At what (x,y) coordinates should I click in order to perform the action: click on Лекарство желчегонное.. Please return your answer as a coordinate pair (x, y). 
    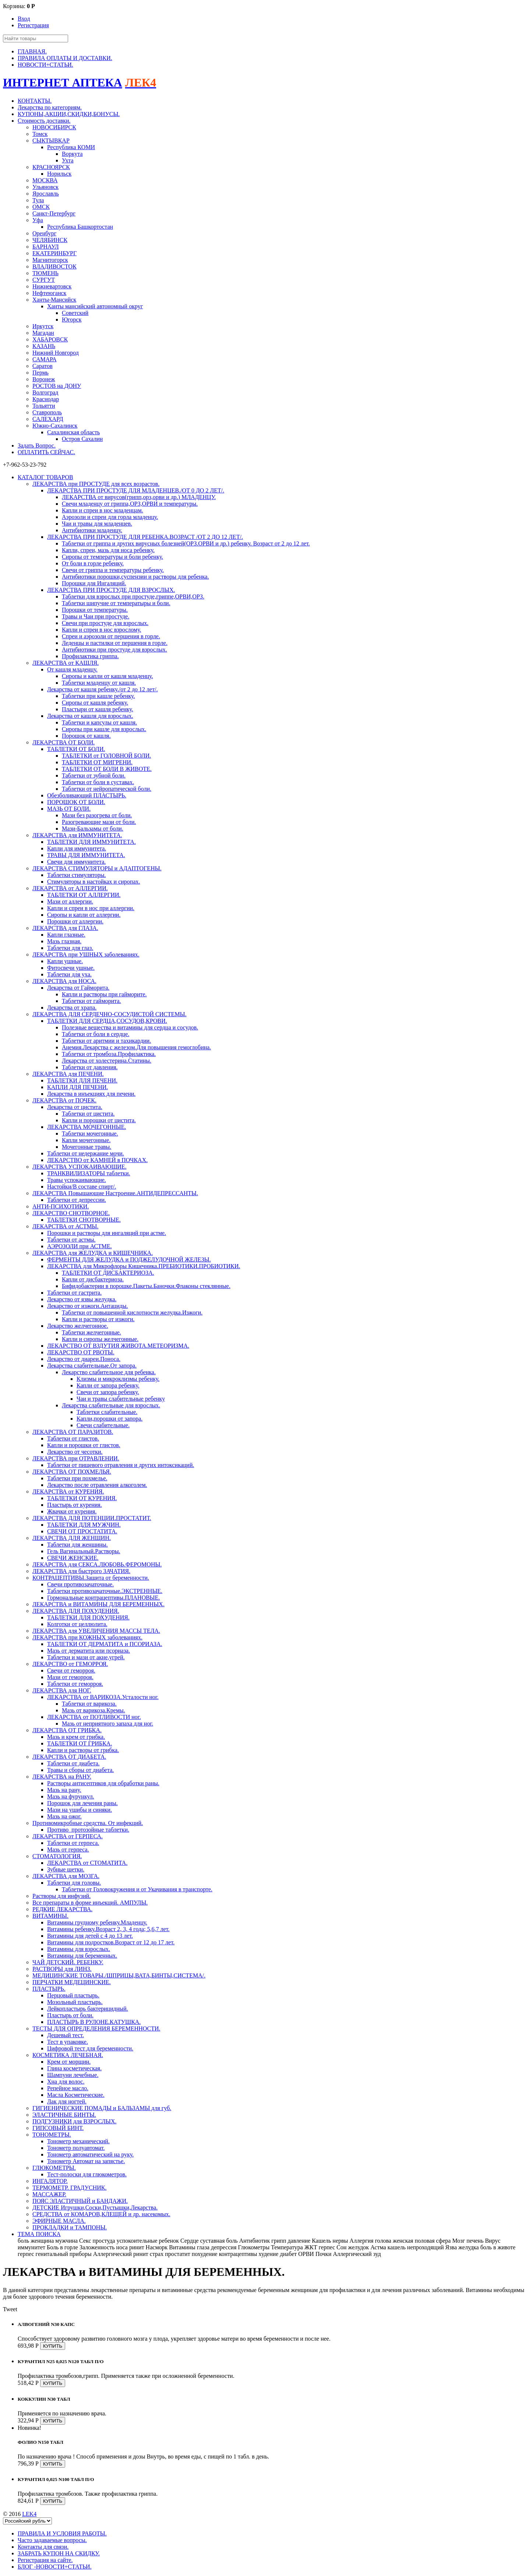
    Looking at the image, I should click on (77, 1326).